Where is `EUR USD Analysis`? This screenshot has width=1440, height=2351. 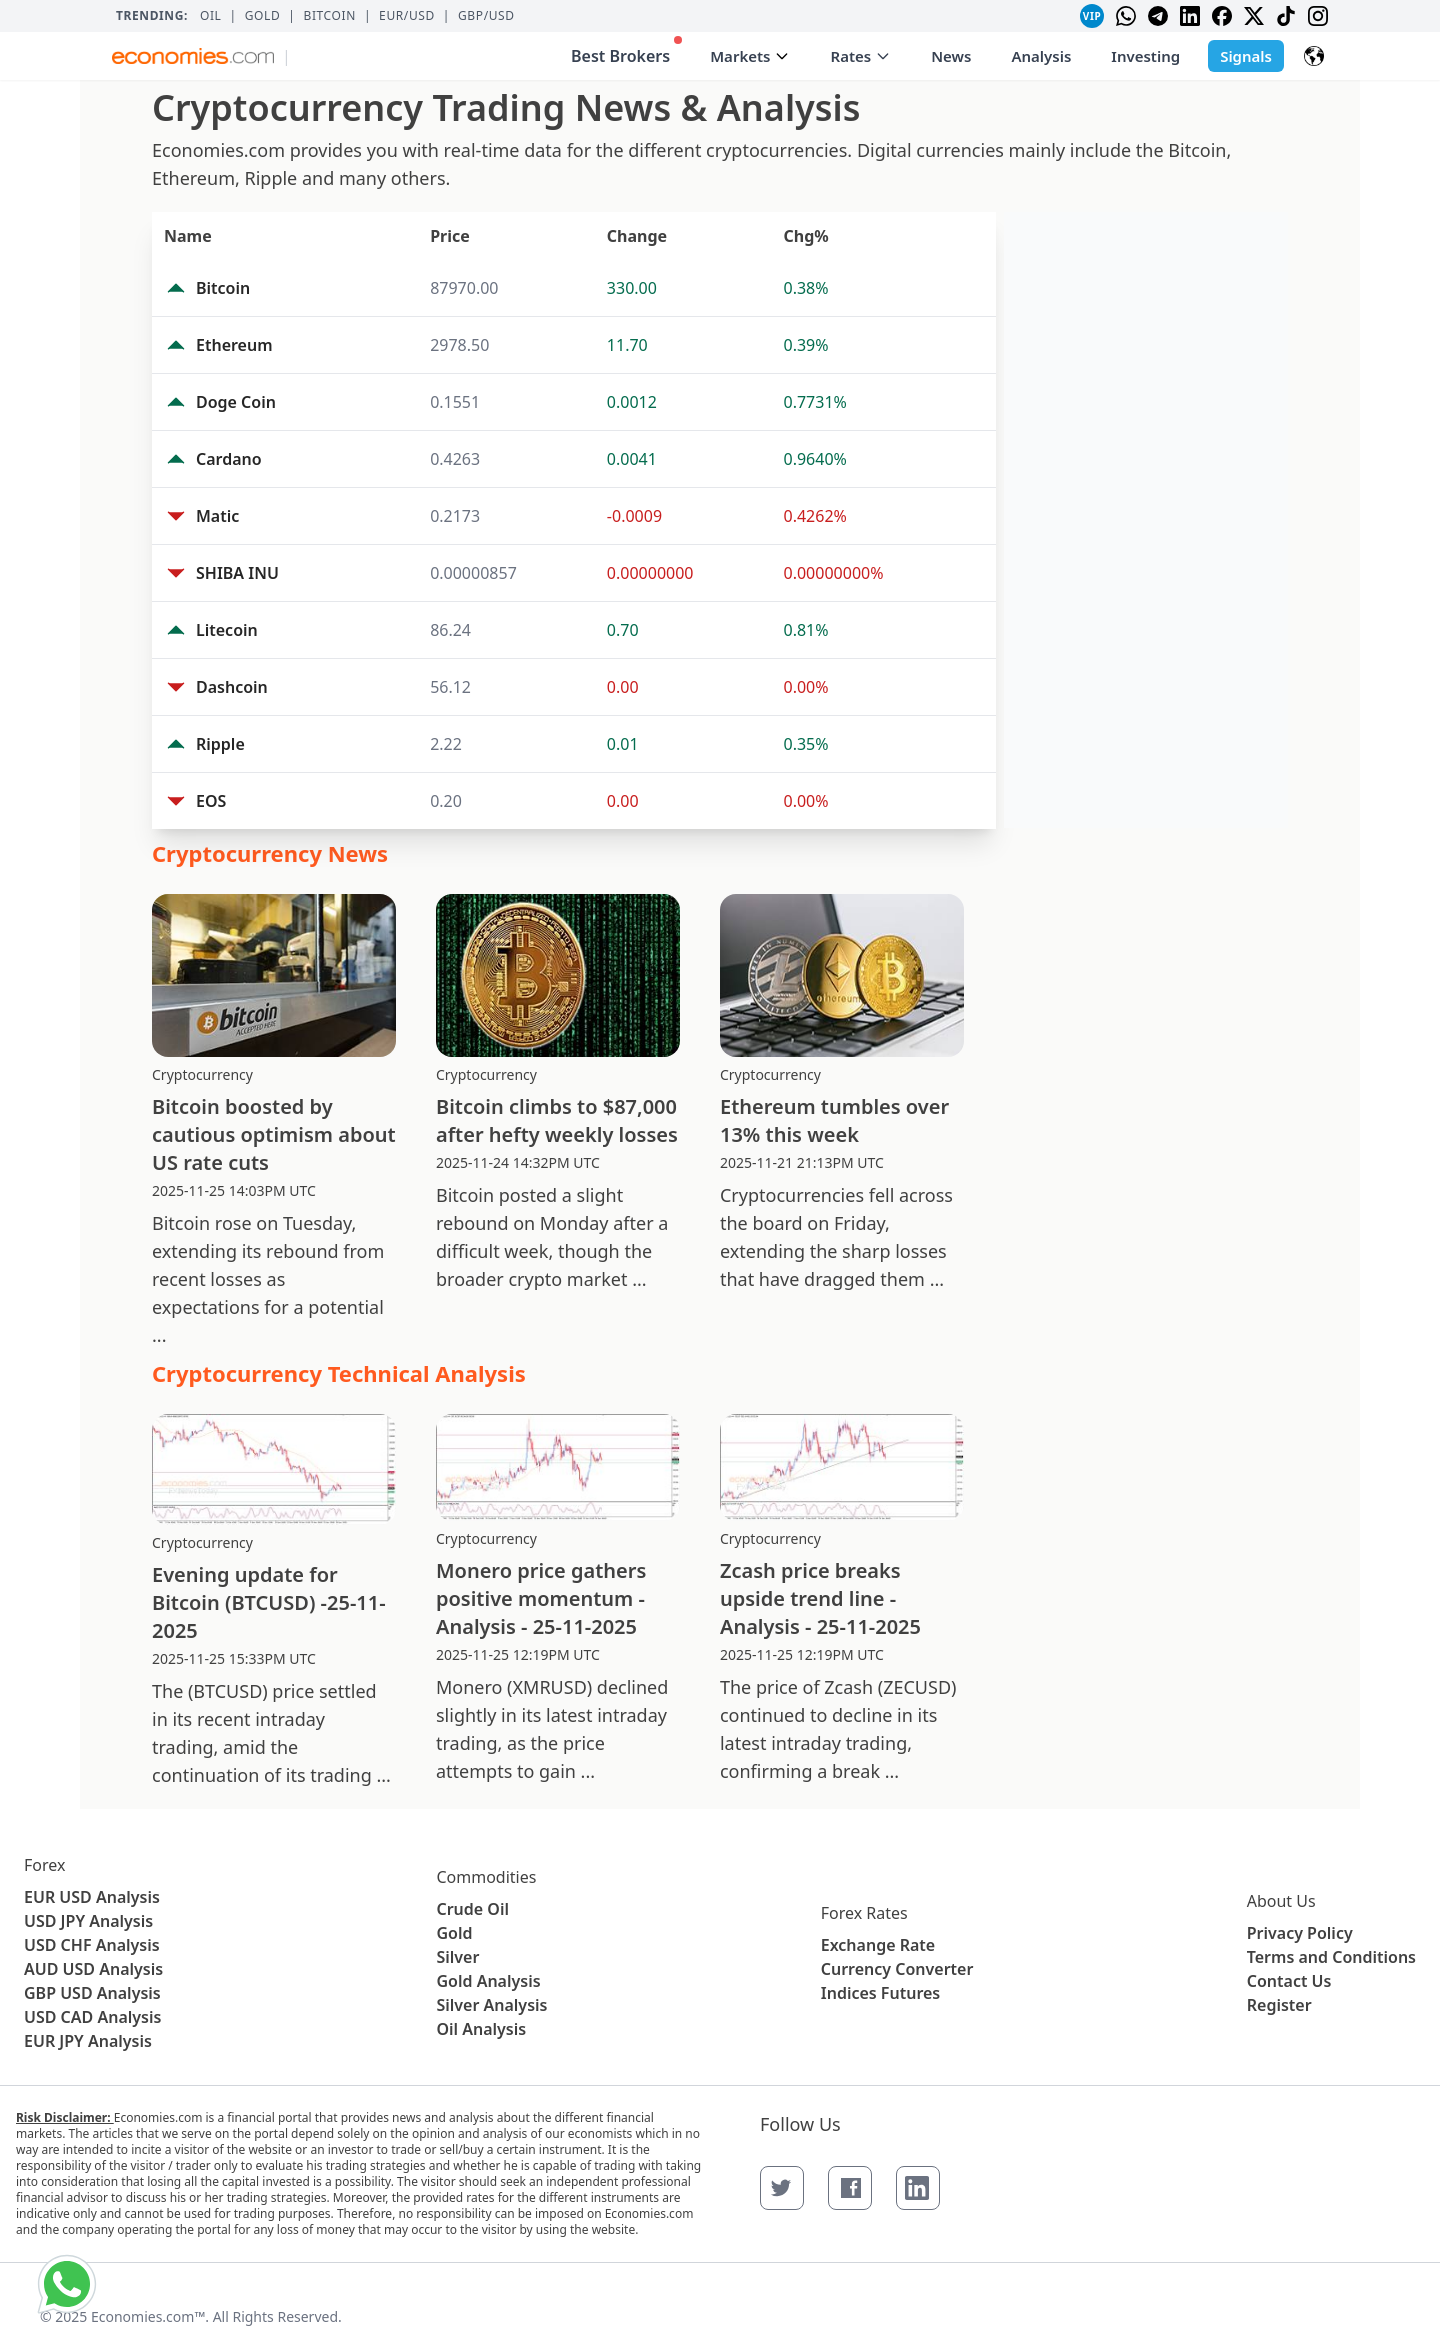
EUR USD Analysis is located at coordinates (92, 1897).